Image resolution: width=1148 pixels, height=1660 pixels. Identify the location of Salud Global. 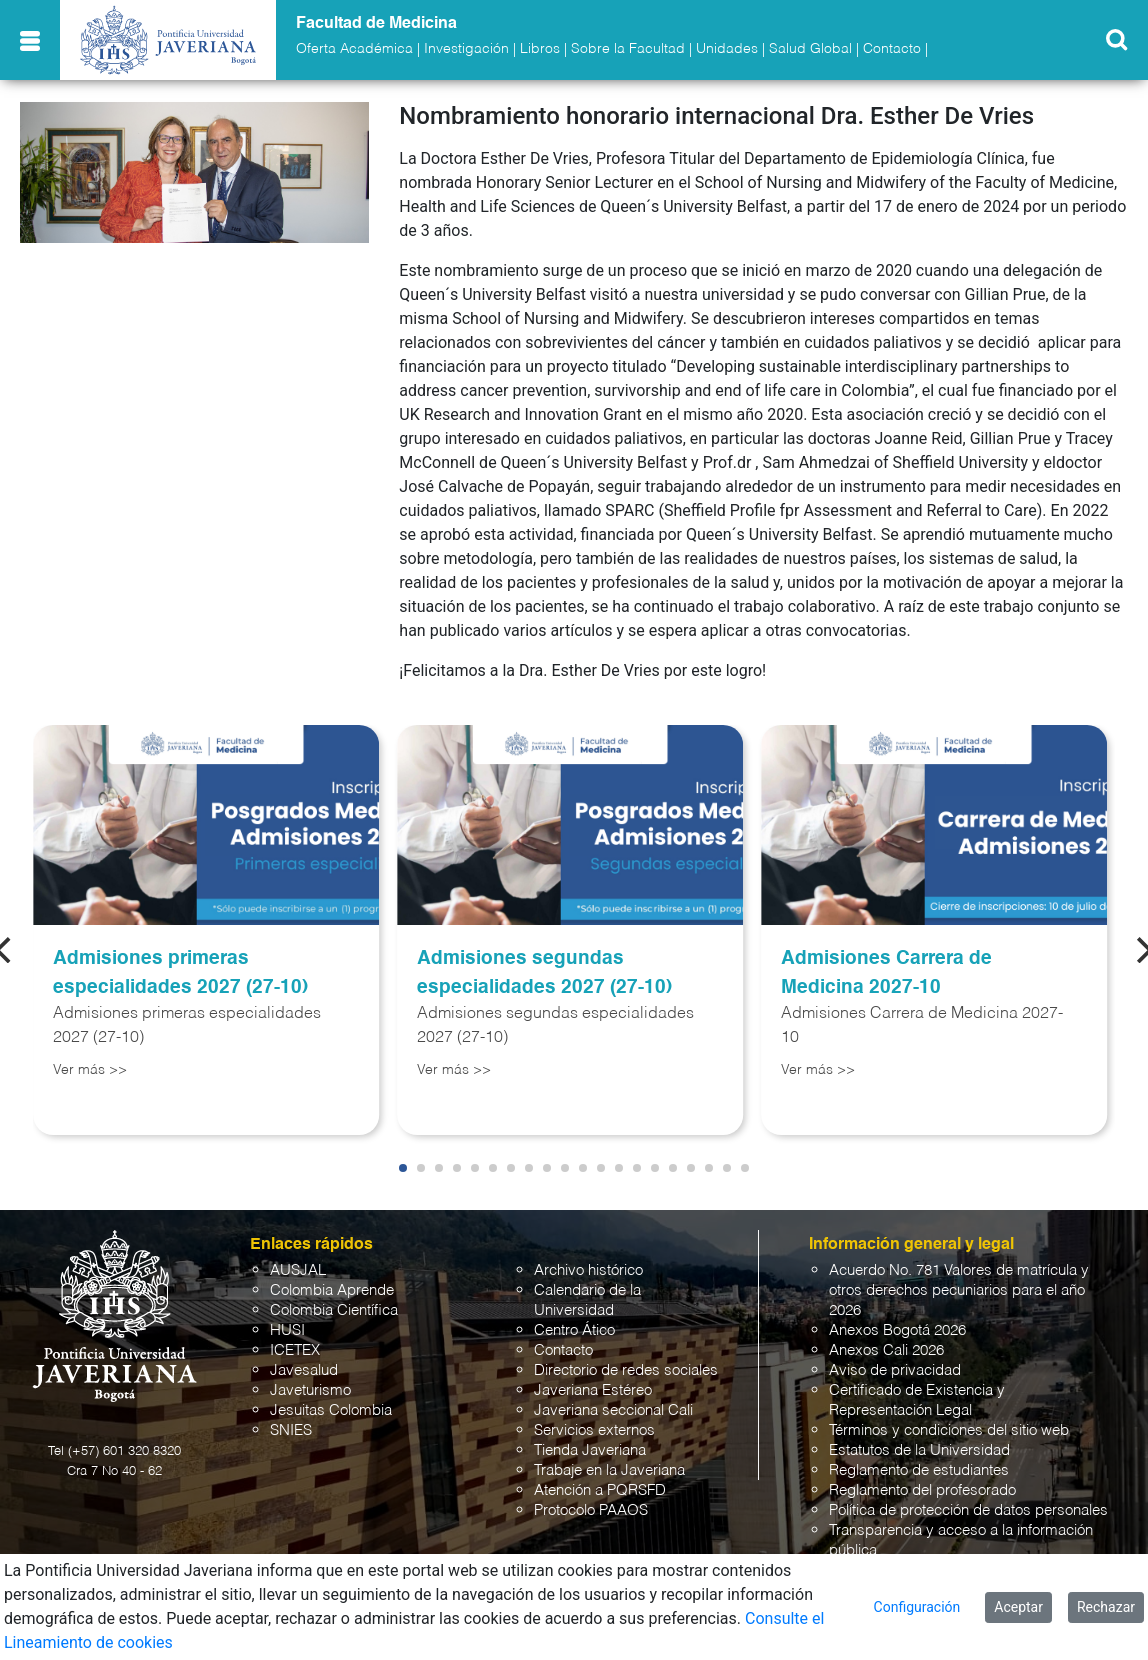
(810, 49).